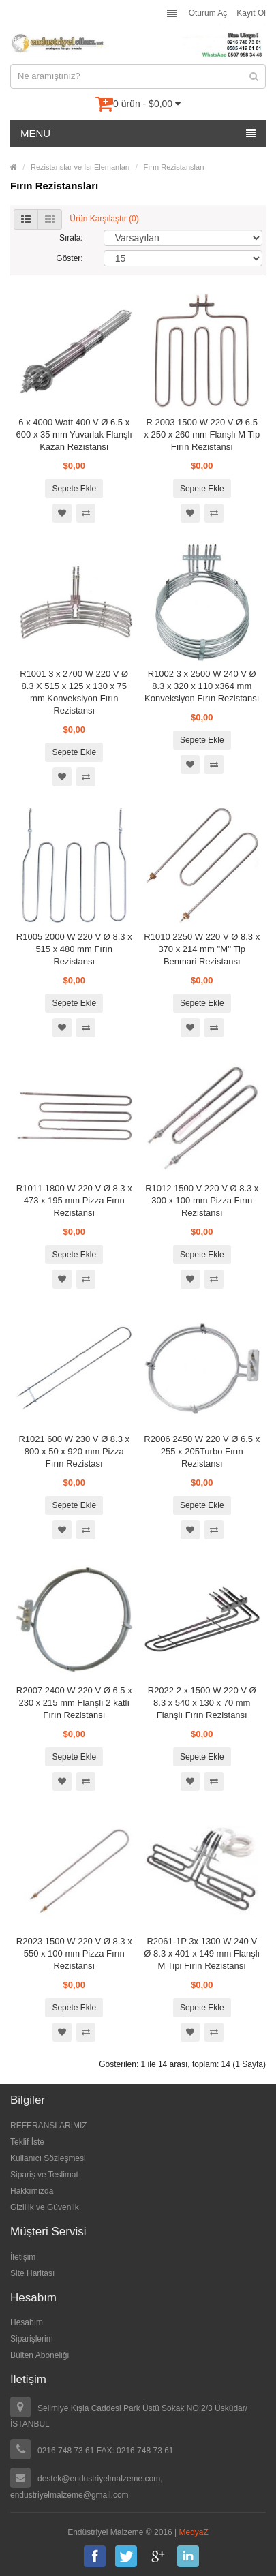 Image resolution: width=276 pixels, height=2576 pixels. Describe the element at coordinates (69, 258) in the screenshot. I see `Göster:` at that location.